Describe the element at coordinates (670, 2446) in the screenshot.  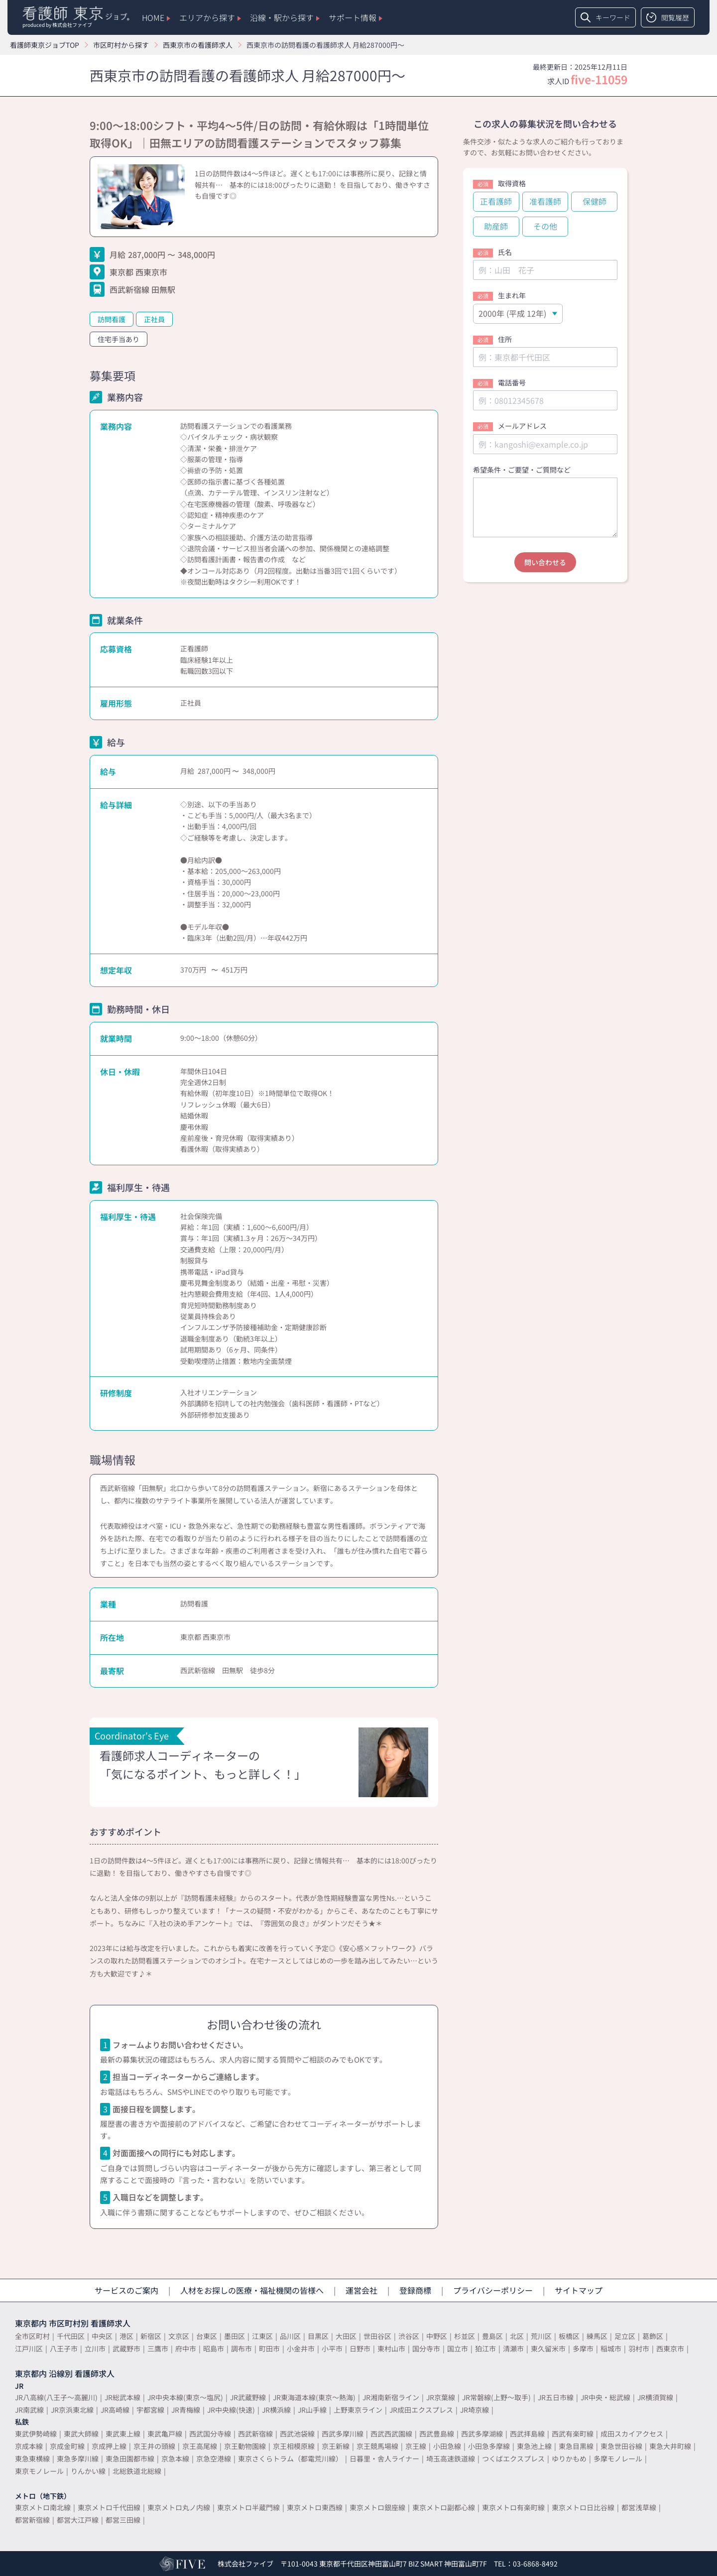
I see `東急大井町線` at that location.